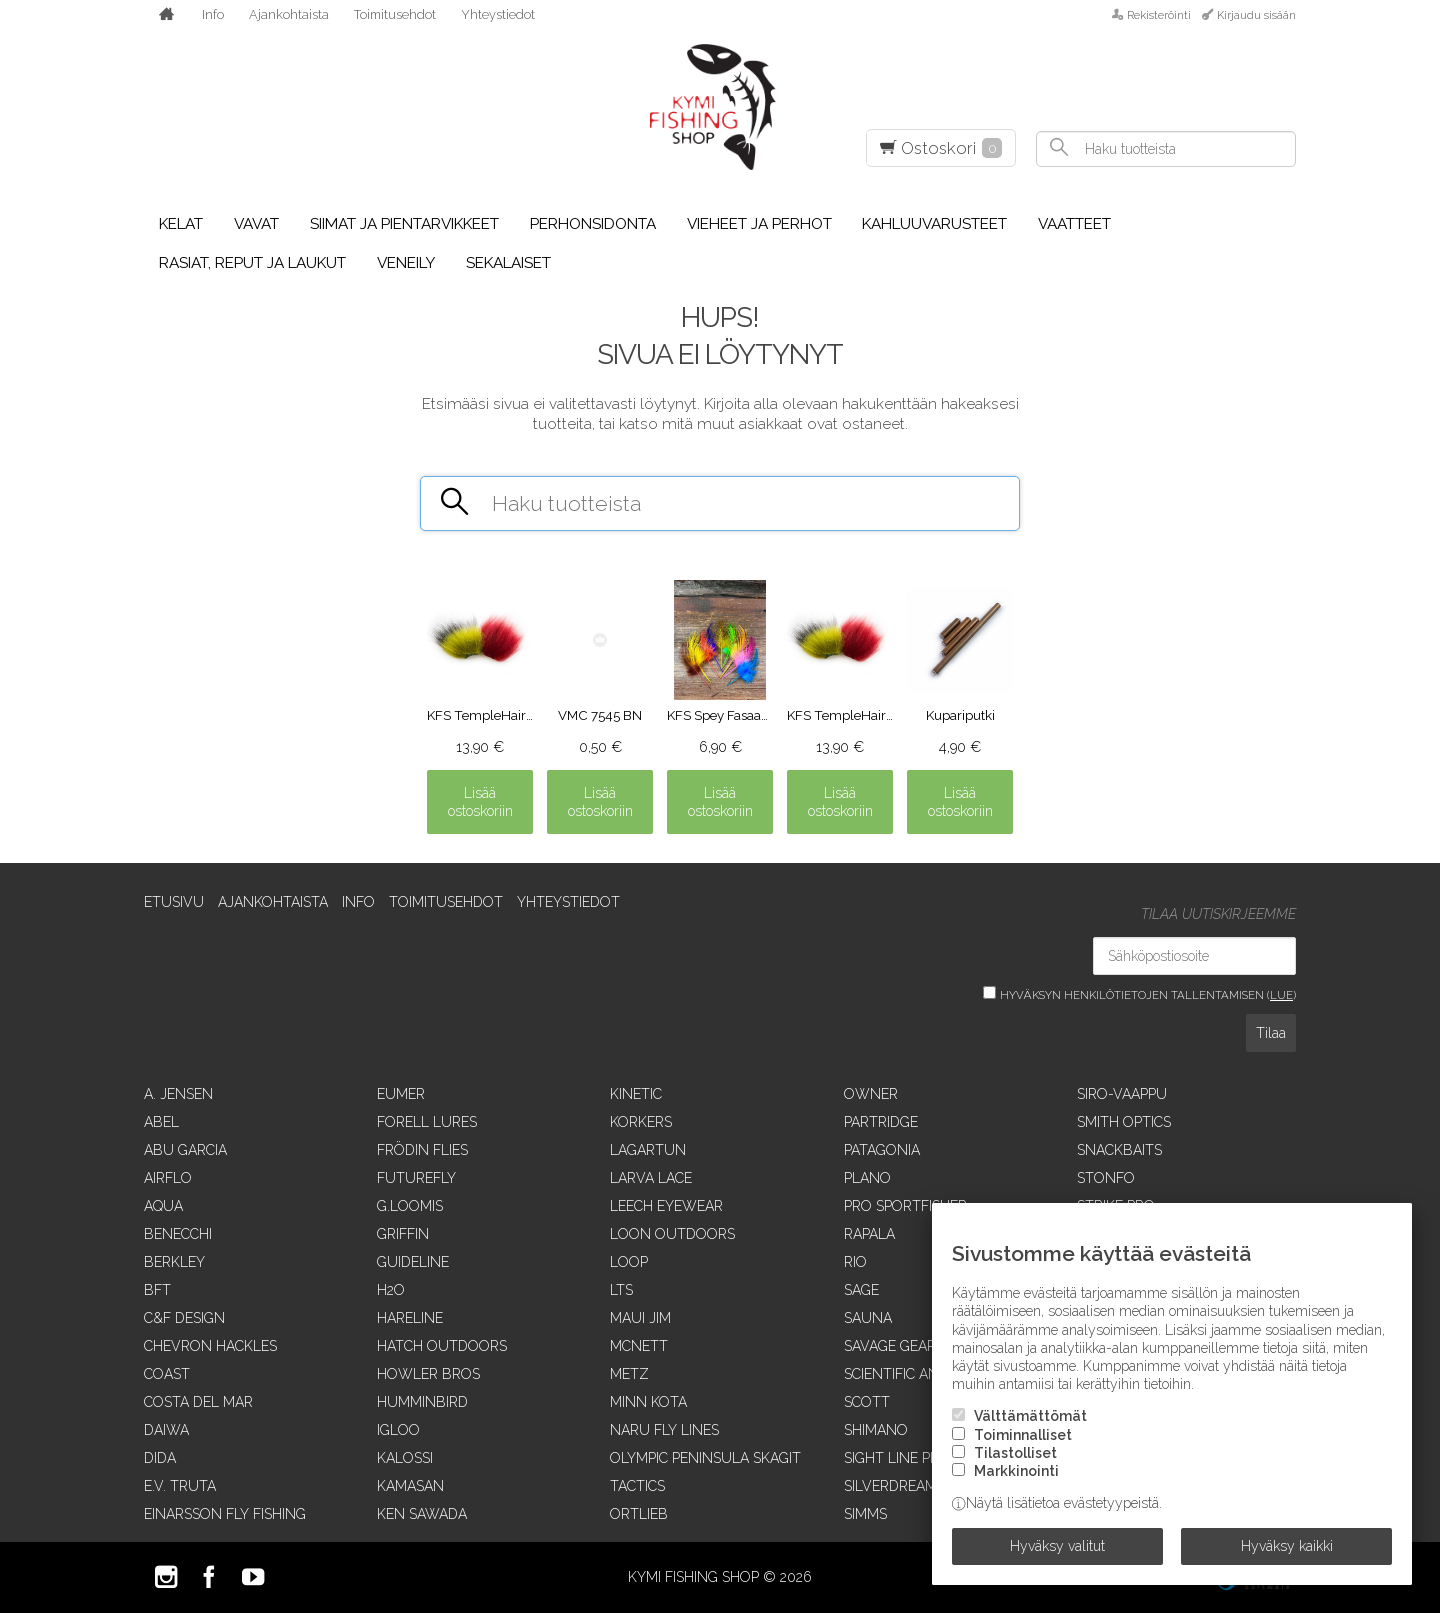  I want to click on RIO, so click(855, 1262).